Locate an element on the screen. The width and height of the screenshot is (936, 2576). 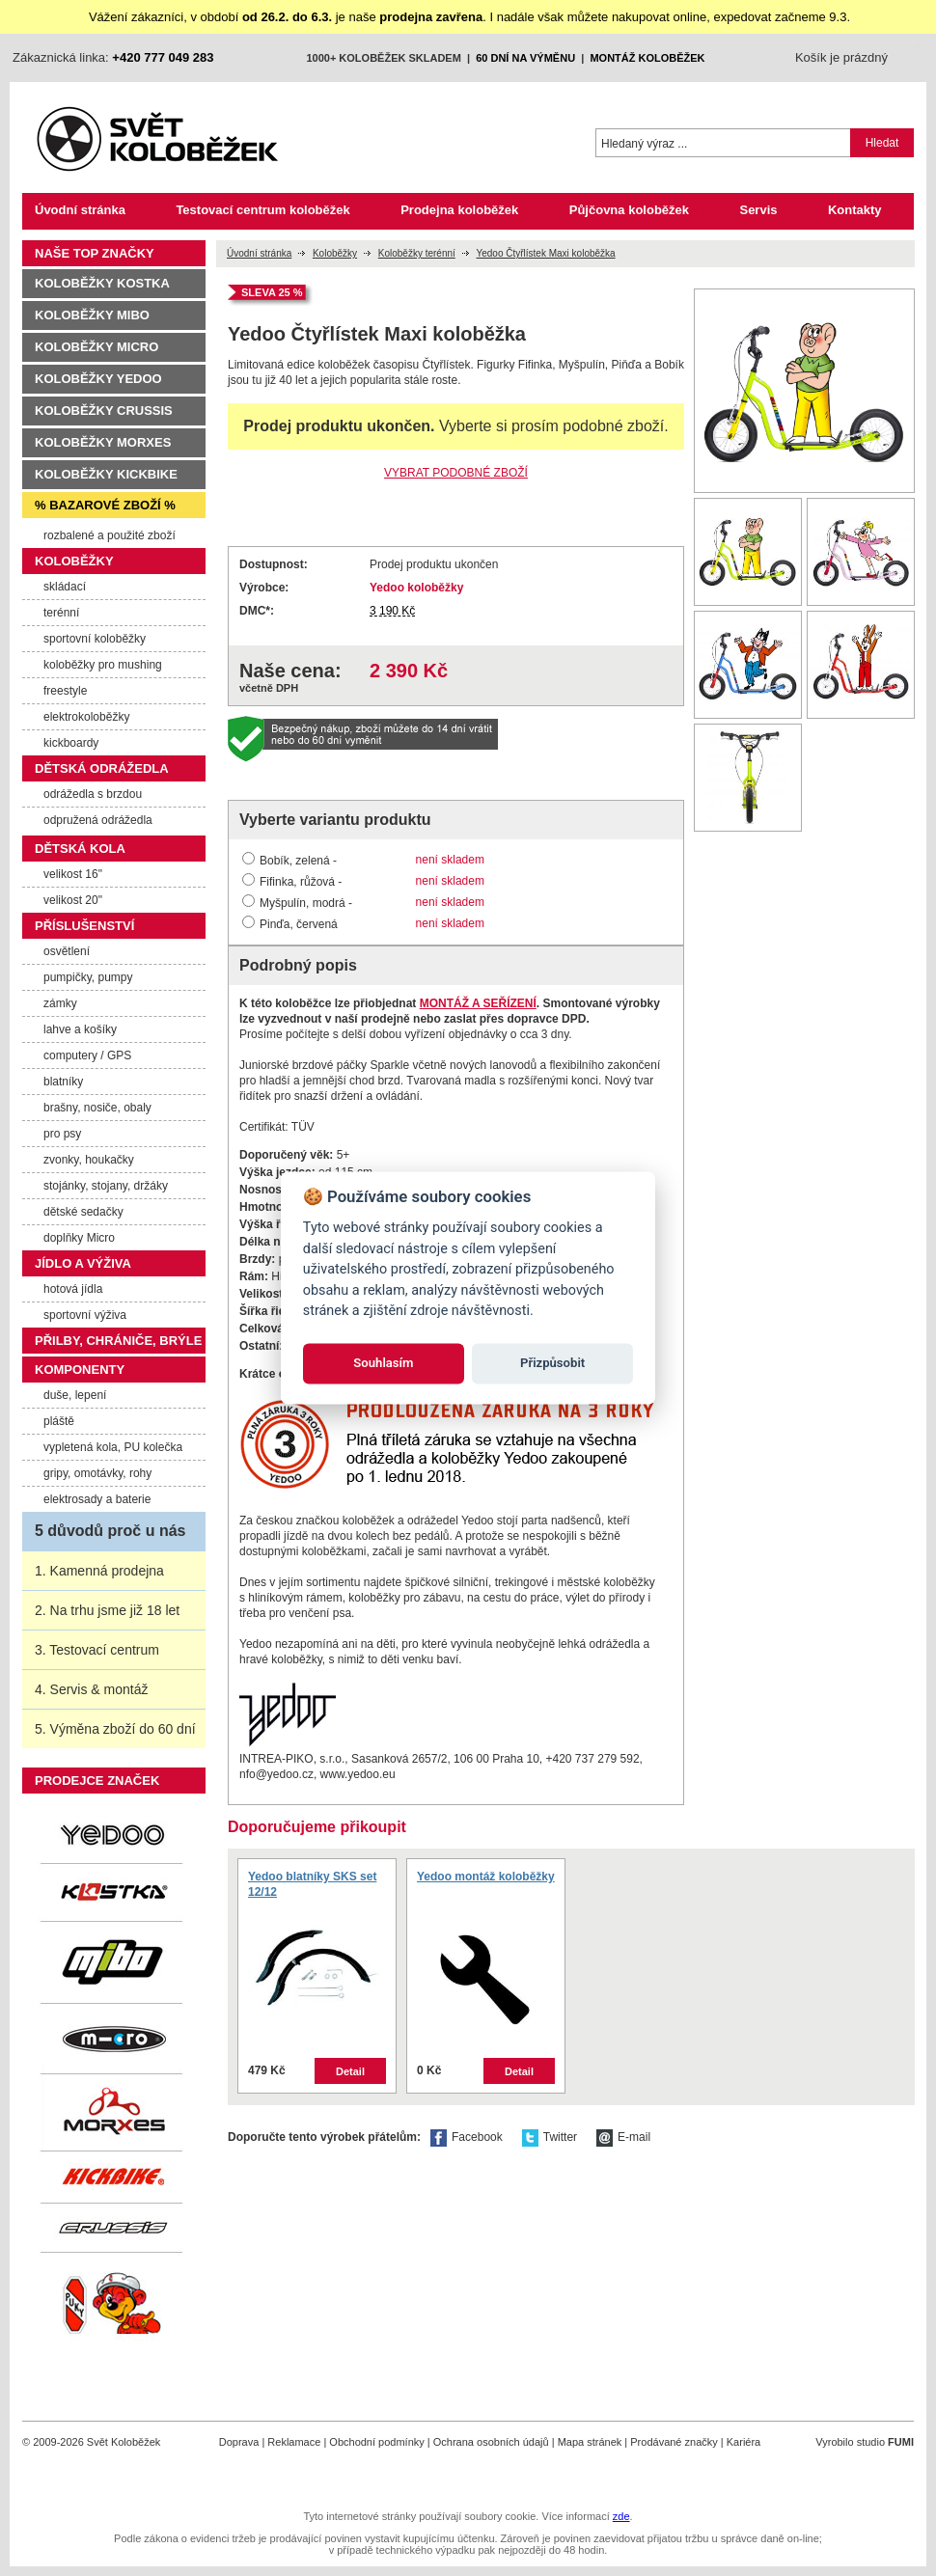
pumpičky, pumpy is located at coordinates (87, 977).